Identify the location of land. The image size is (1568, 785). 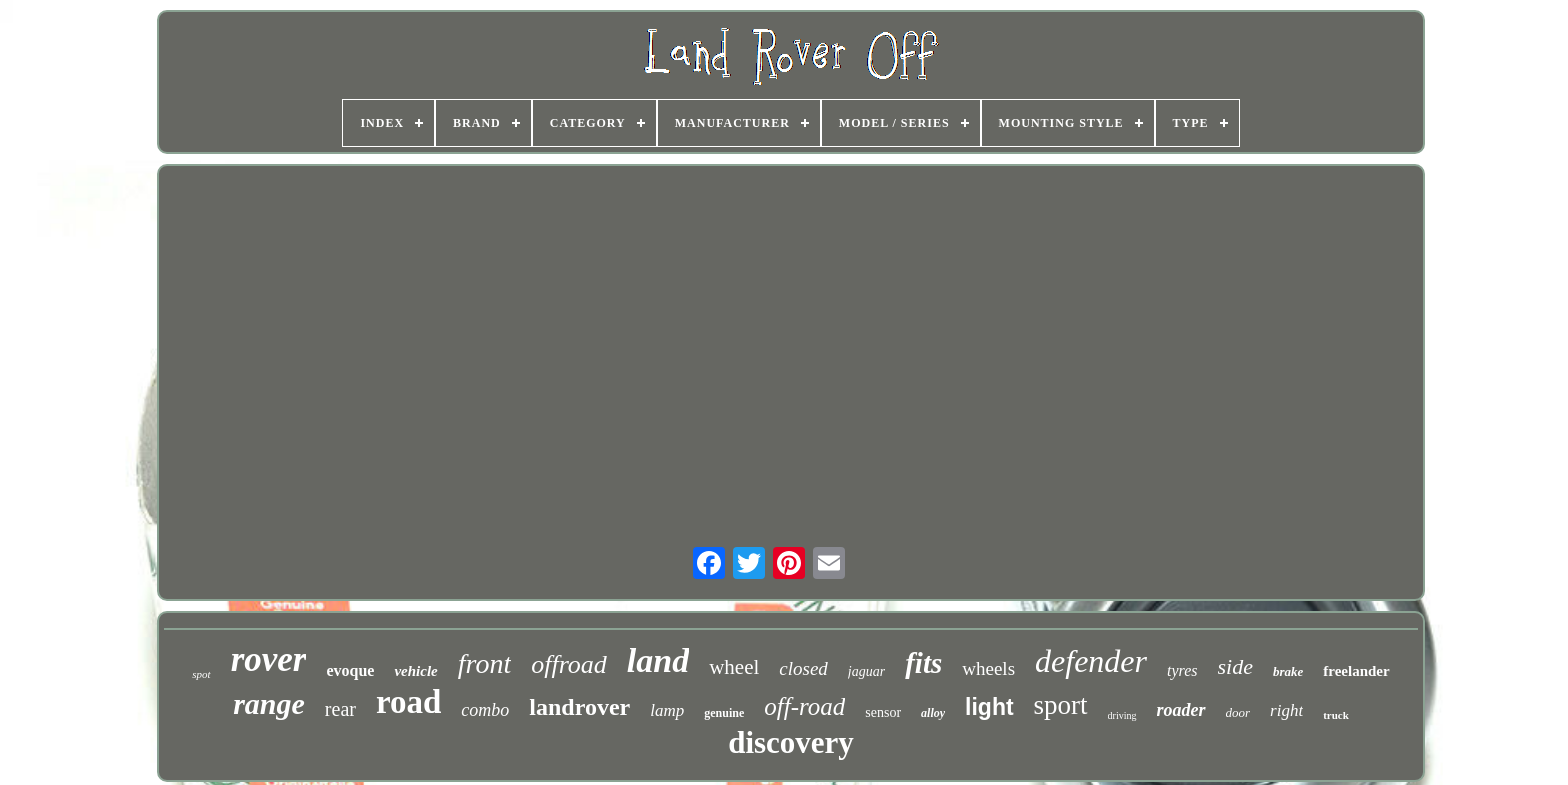
(658, 660).